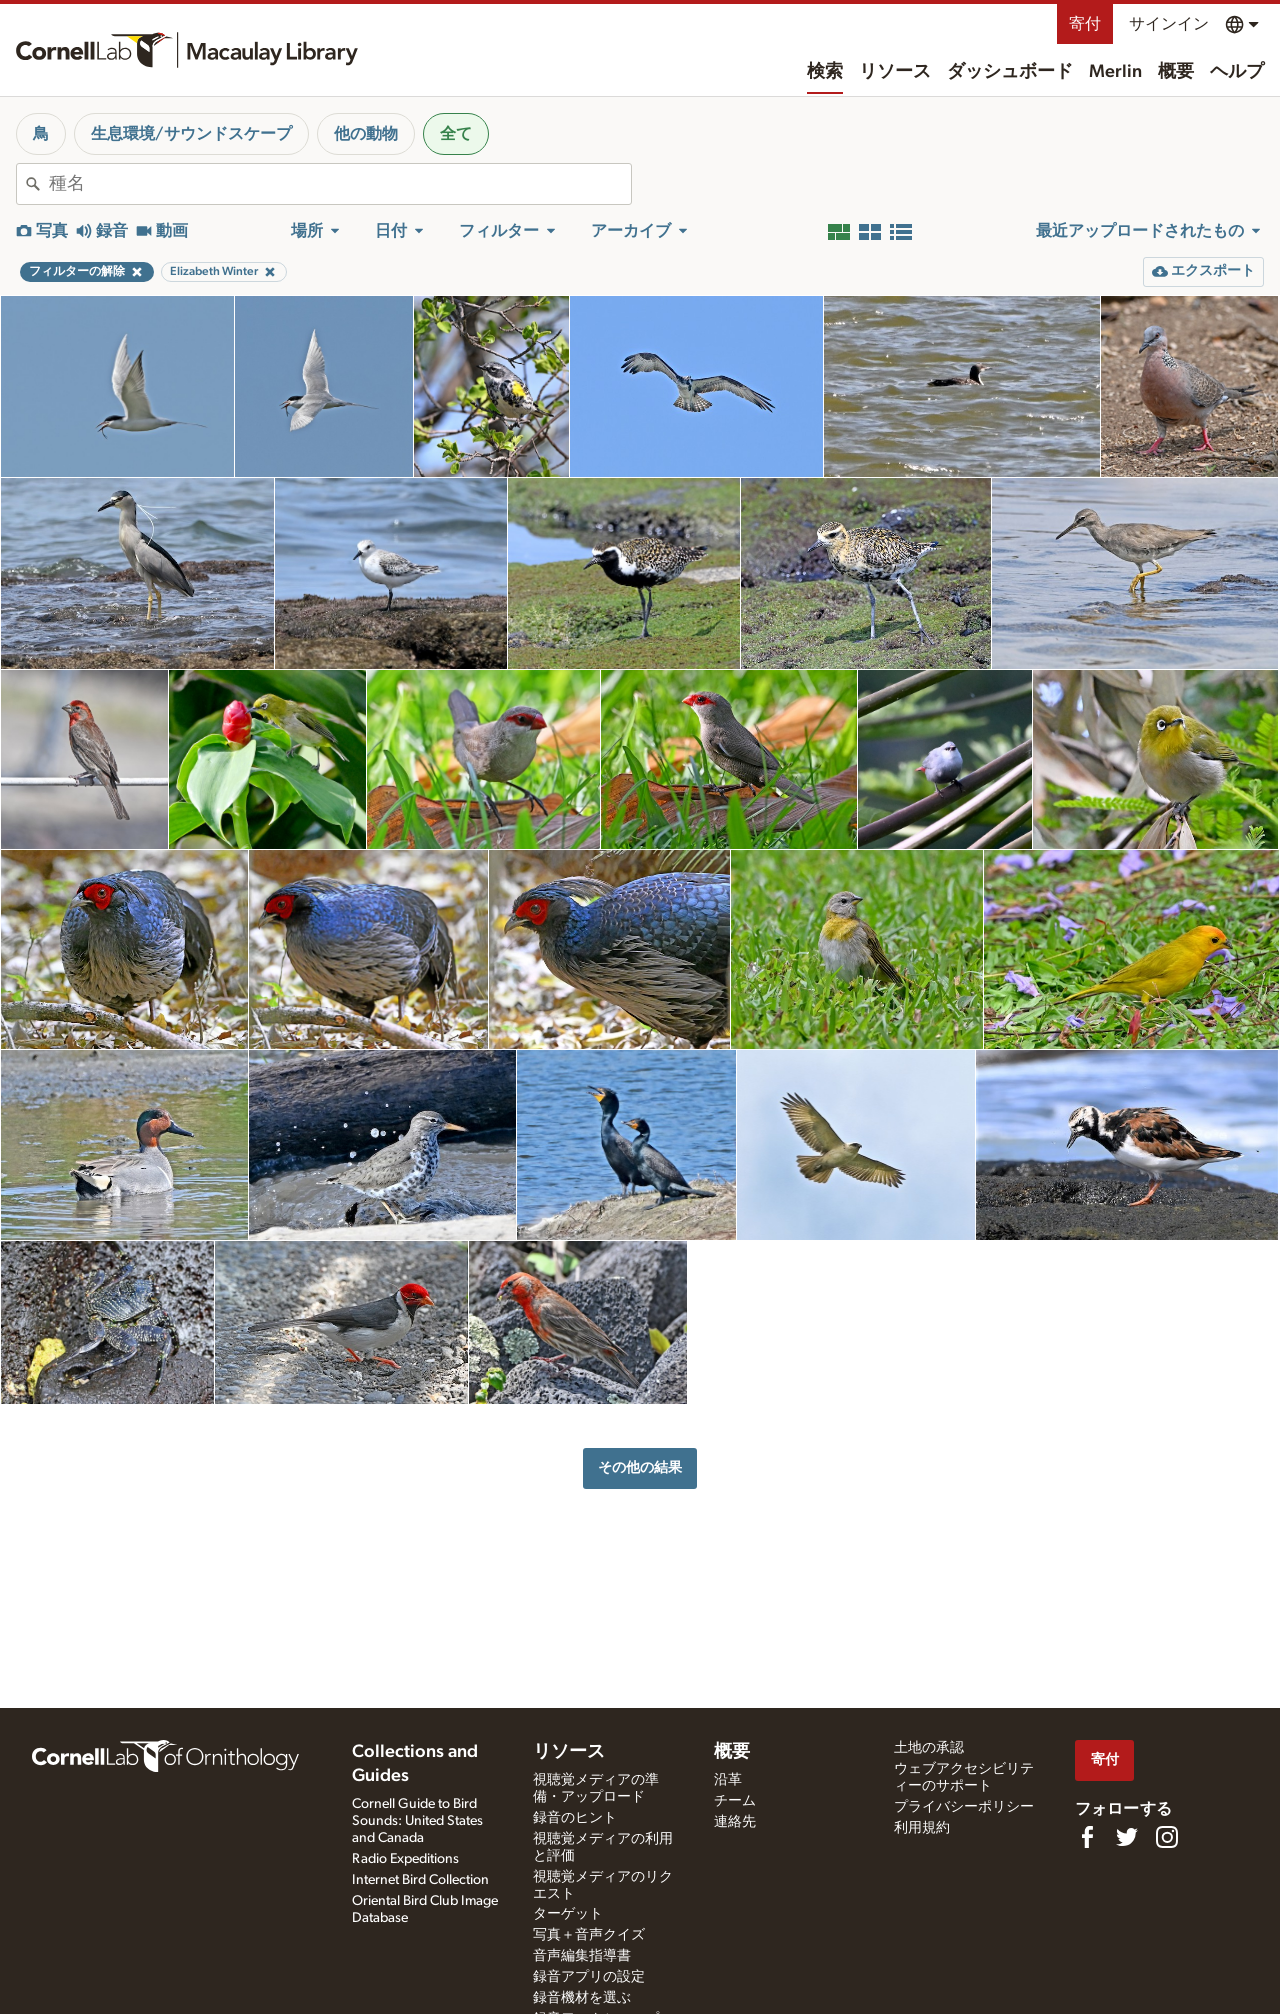  I want to click on 検索, so click(825, 72).